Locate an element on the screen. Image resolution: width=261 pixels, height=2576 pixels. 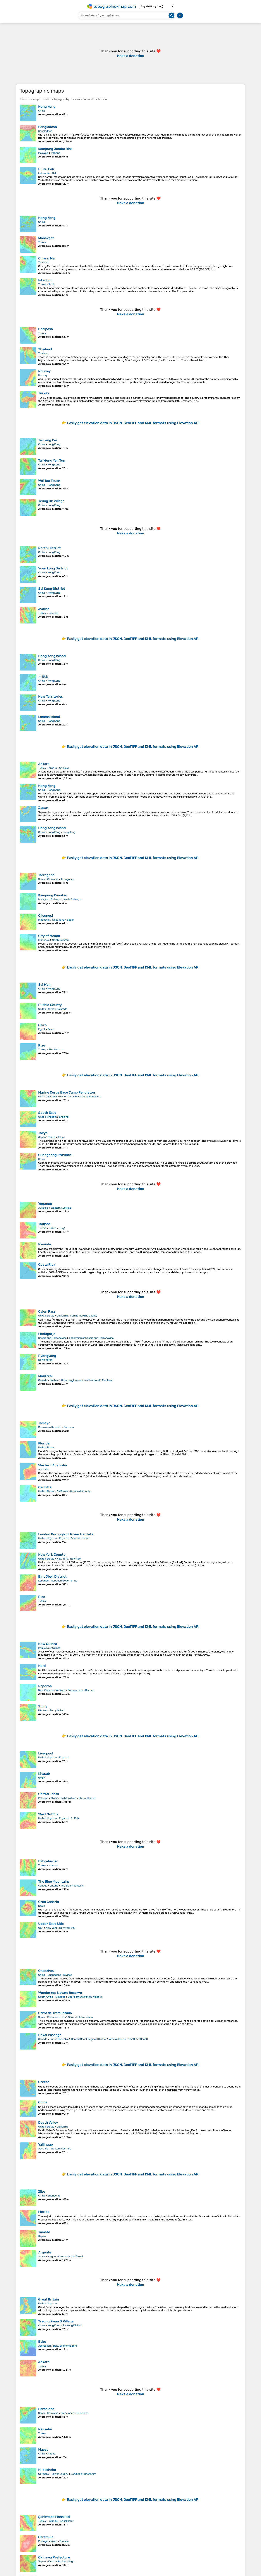
Turkey is located at coordinates (42, 242).